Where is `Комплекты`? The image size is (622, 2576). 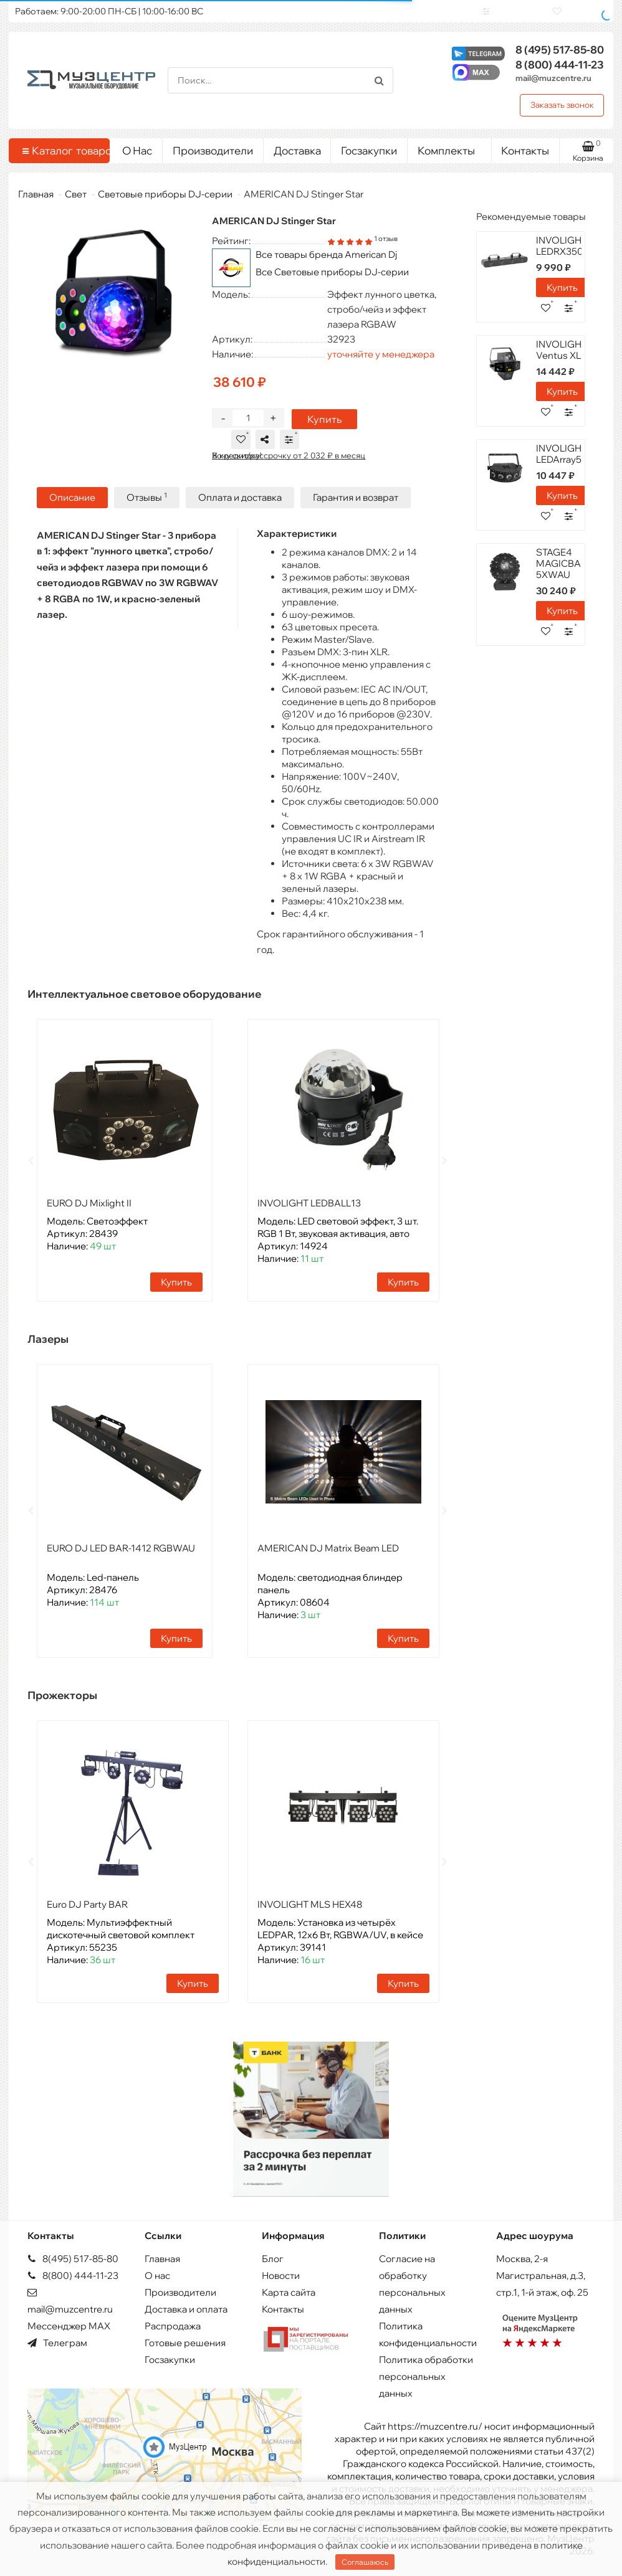 Комплекты is located at coordinates (450, 147).